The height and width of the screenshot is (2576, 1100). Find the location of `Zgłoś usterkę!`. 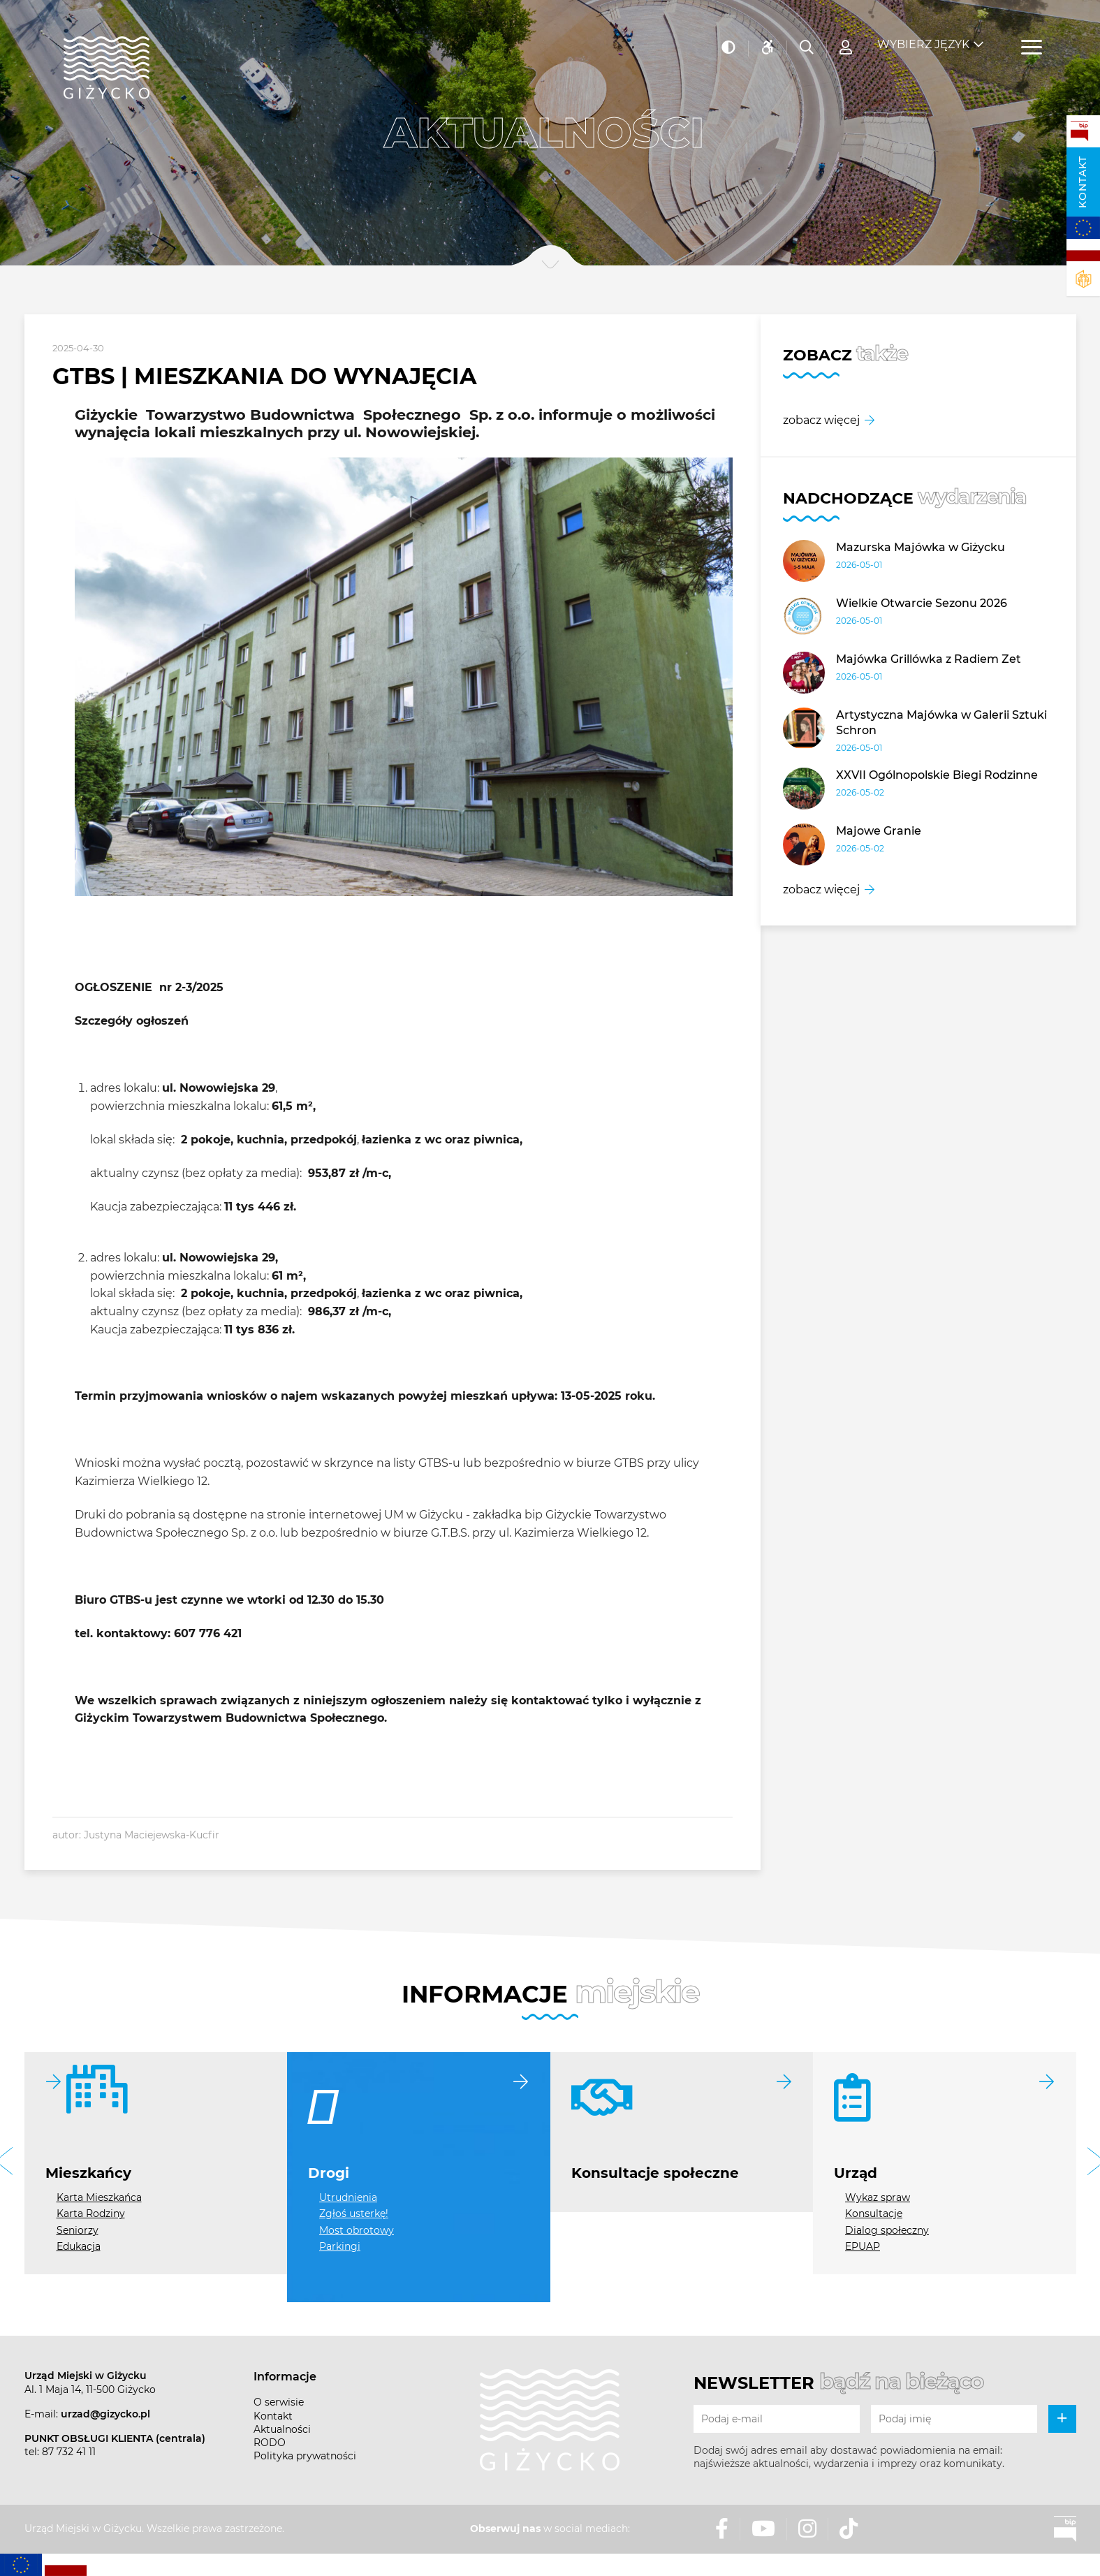

Zgłoś usterkę! is located at coordinates (353, 2213).